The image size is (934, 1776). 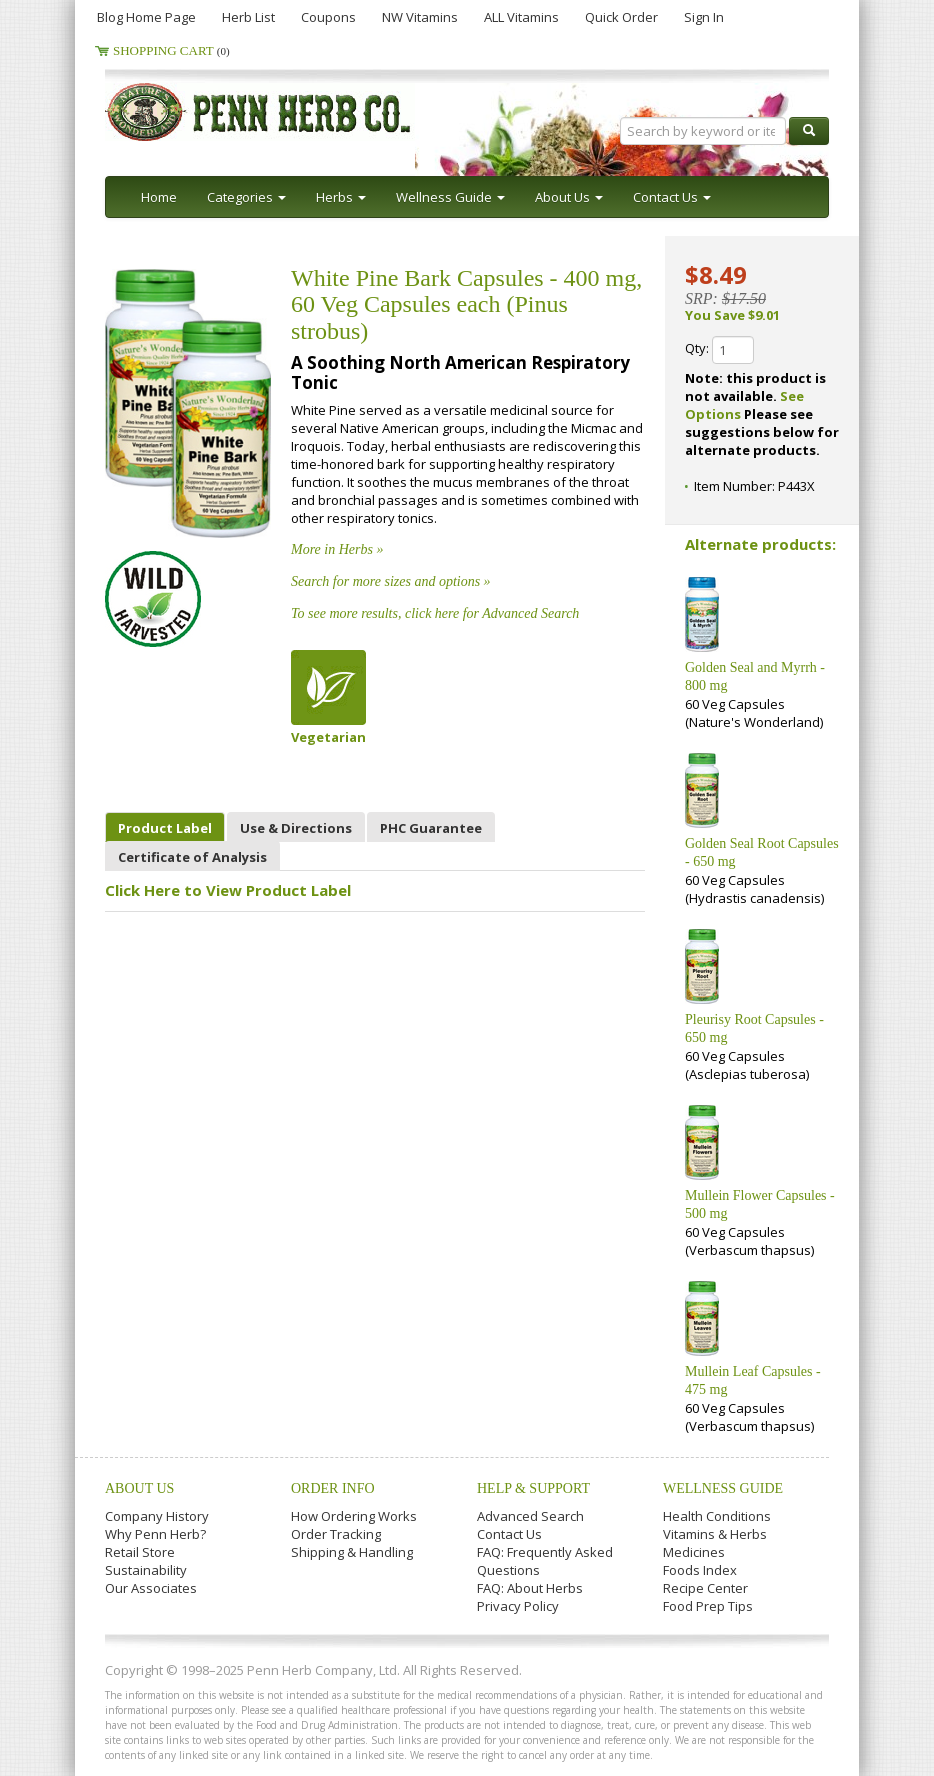 I want to click on Certificate of Analysis, so click(x=192, y=857).